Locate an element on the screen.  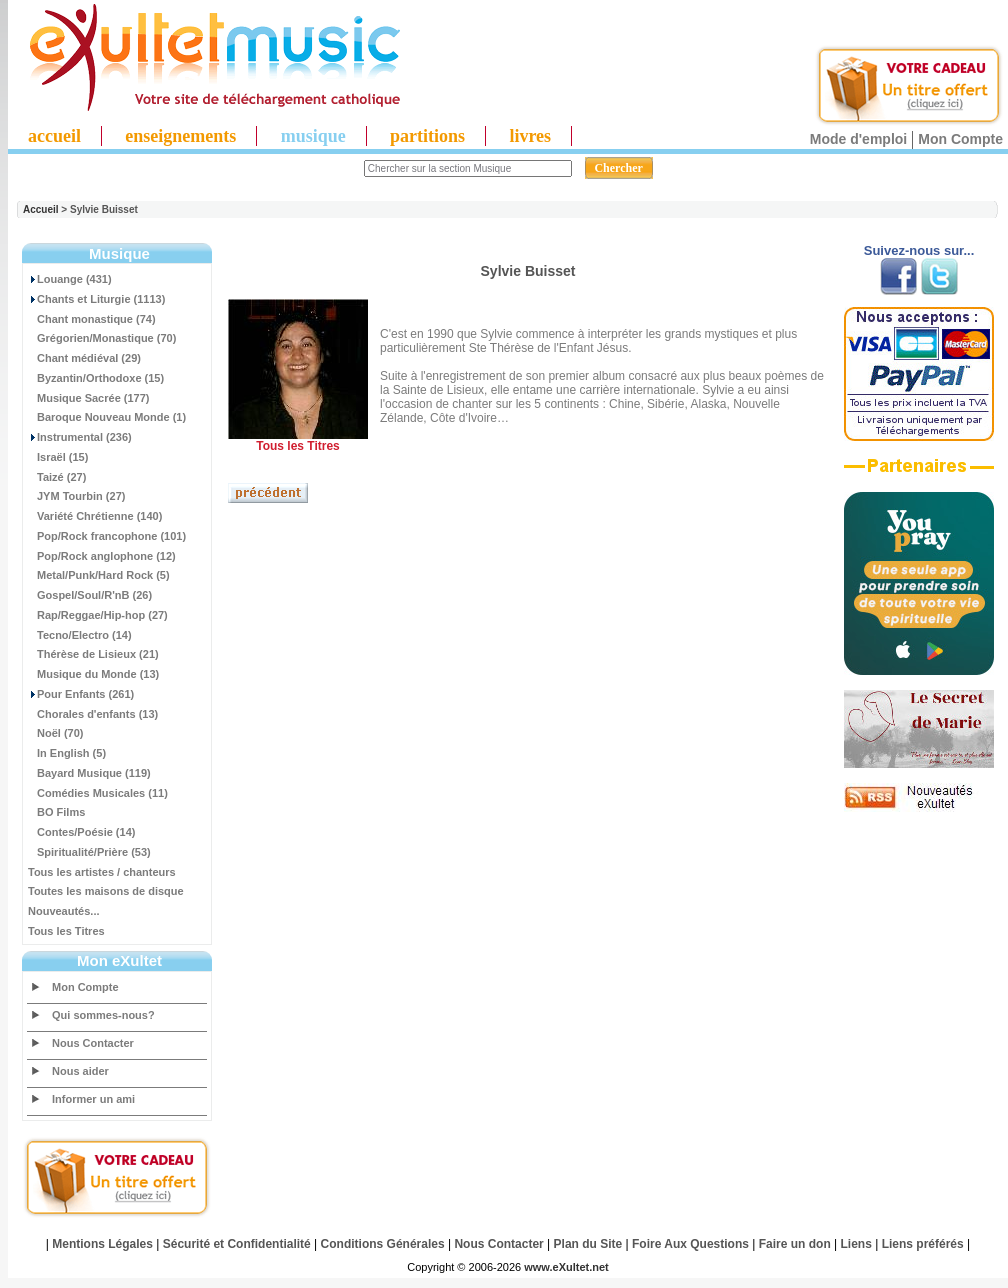
Sécurité et Confidentialité is located at coordinates (237, 1244).